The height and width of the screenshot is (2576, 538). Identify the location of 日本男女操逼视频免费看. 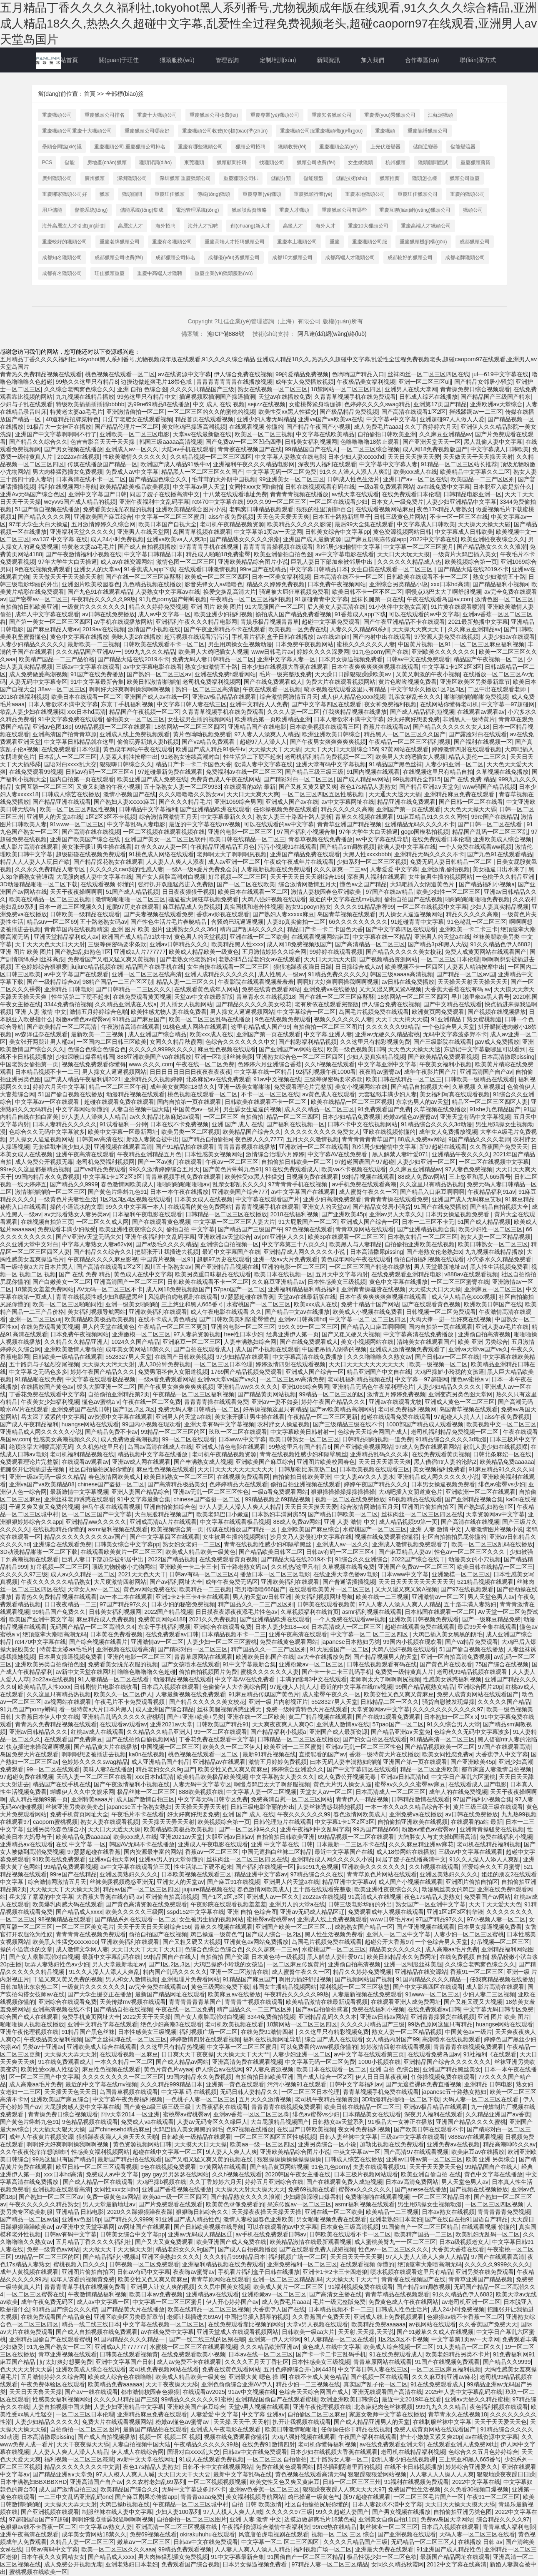
(350, 659).